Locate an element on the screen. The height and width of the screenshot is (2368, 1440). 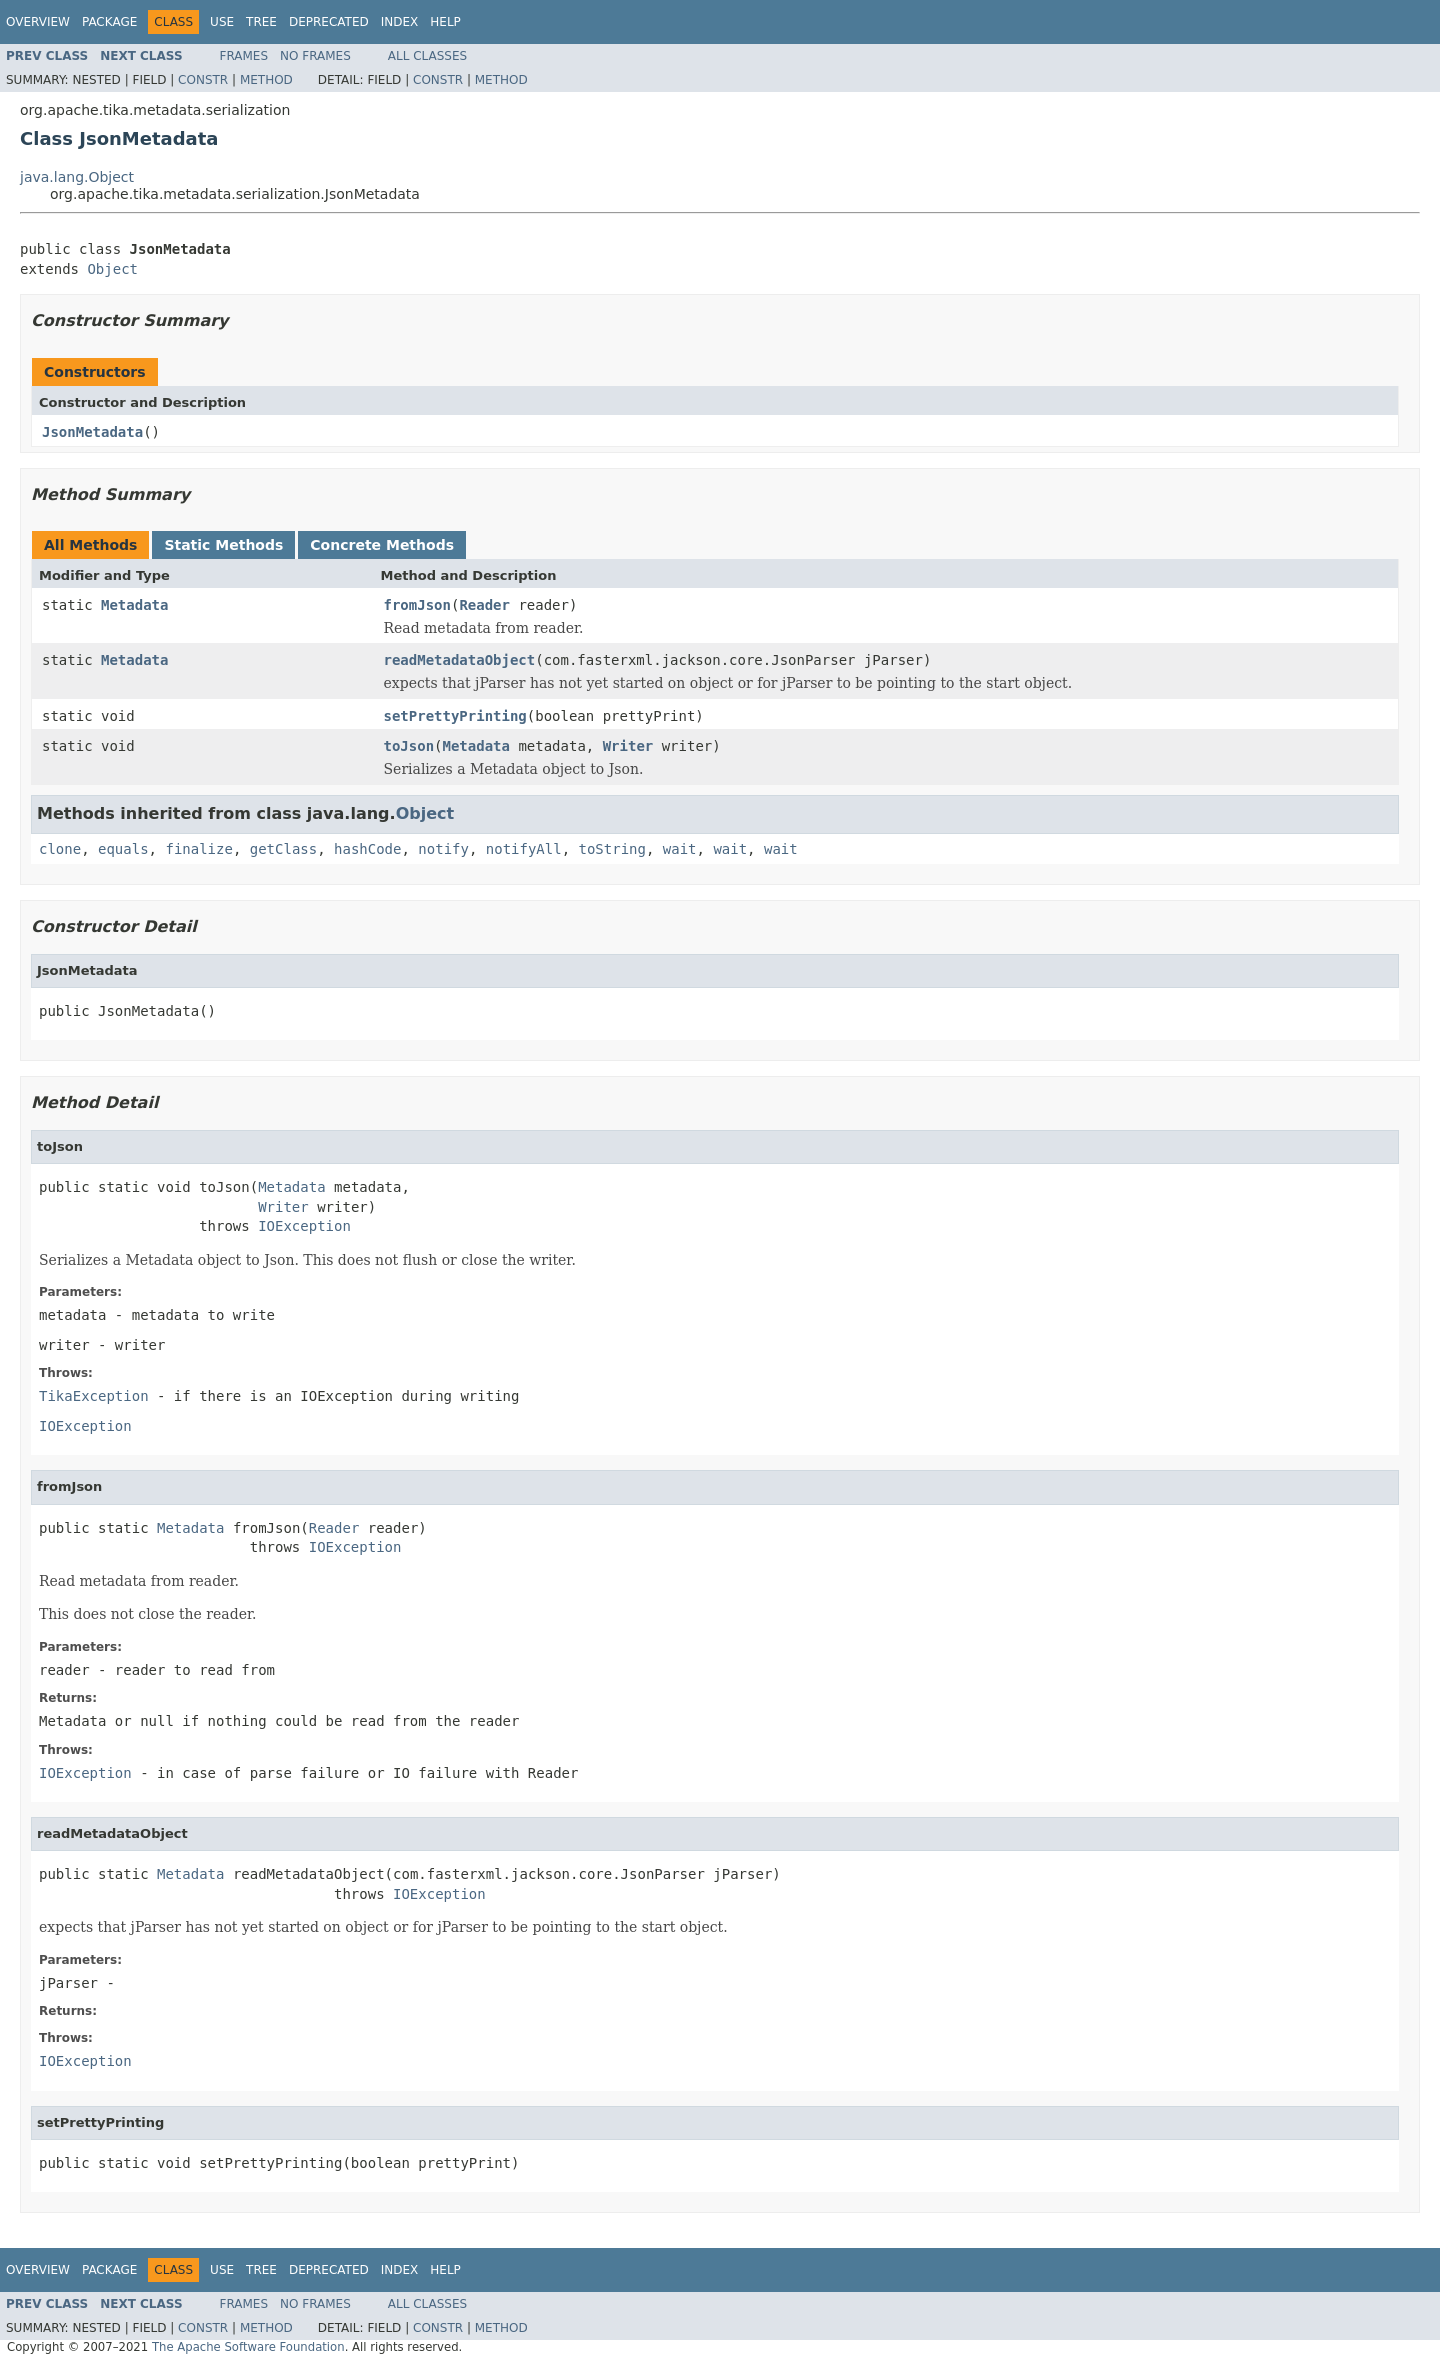
Constr is located at coordinates (203, 80).